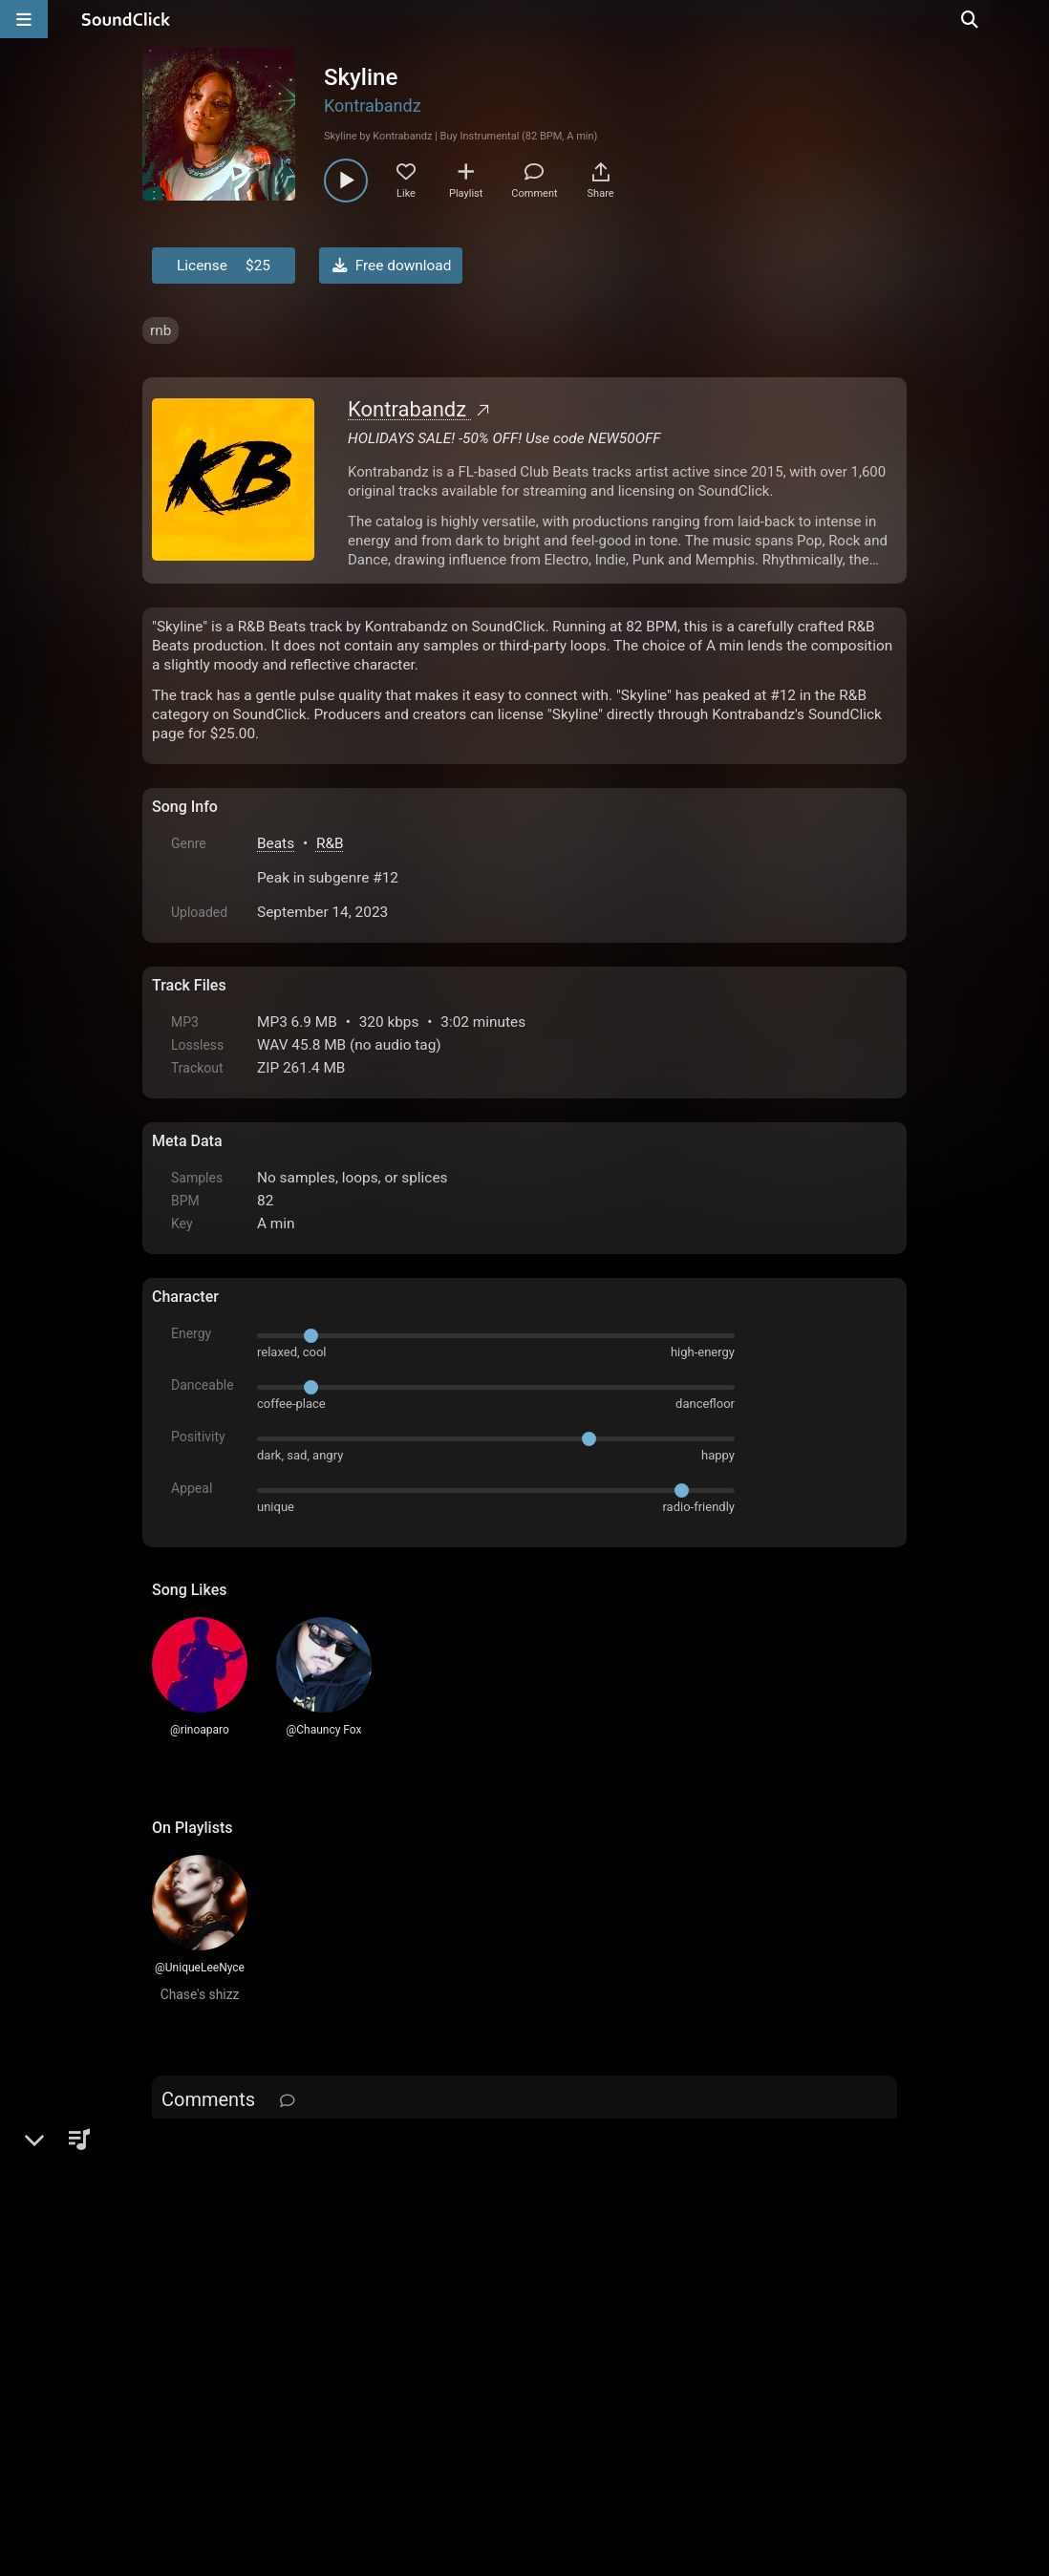 The width and height of the screenshot is (1049, 2576). Describe the element at coordinates (1030, 19) in the screenshot. I see `[Open search page]` at that location.